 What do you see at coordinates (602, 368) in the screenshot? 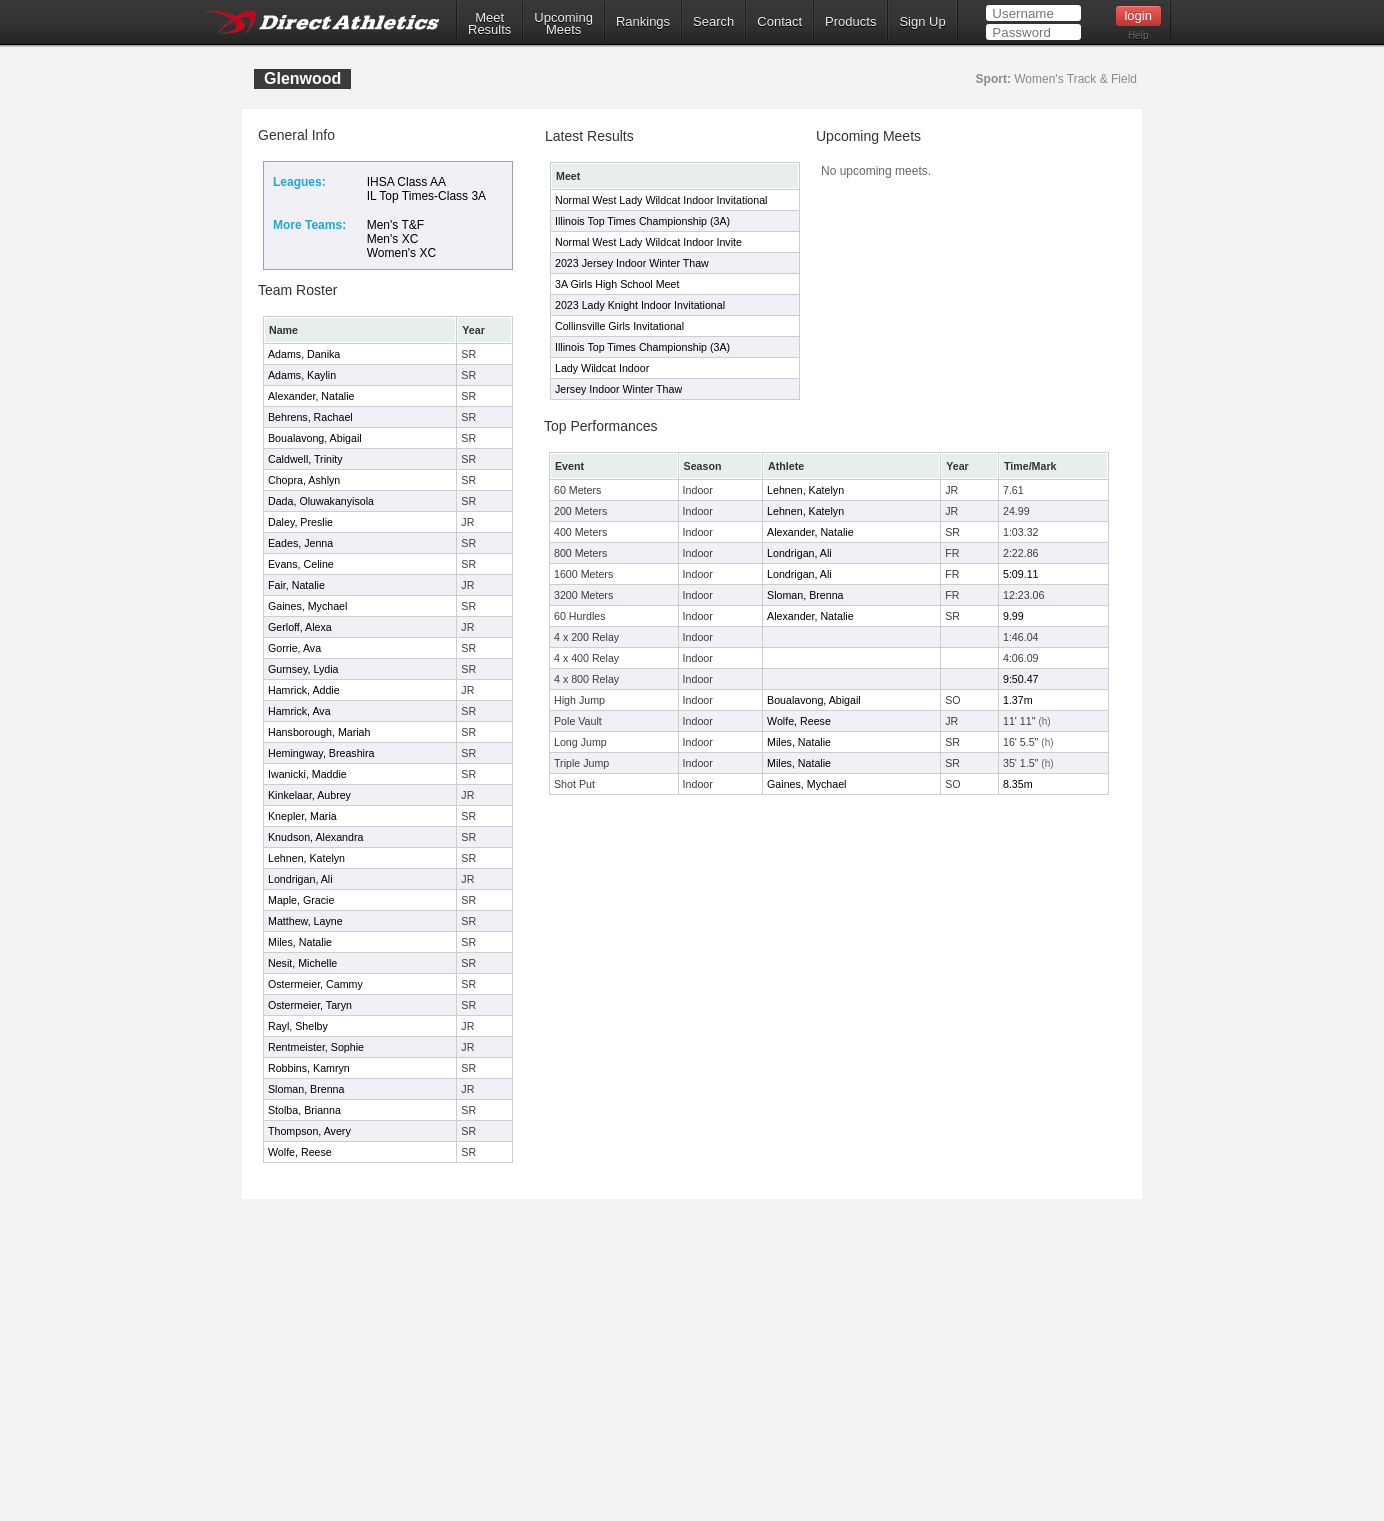
I see `Lady Wildcat Indoor` at bounding box center [602, 368].